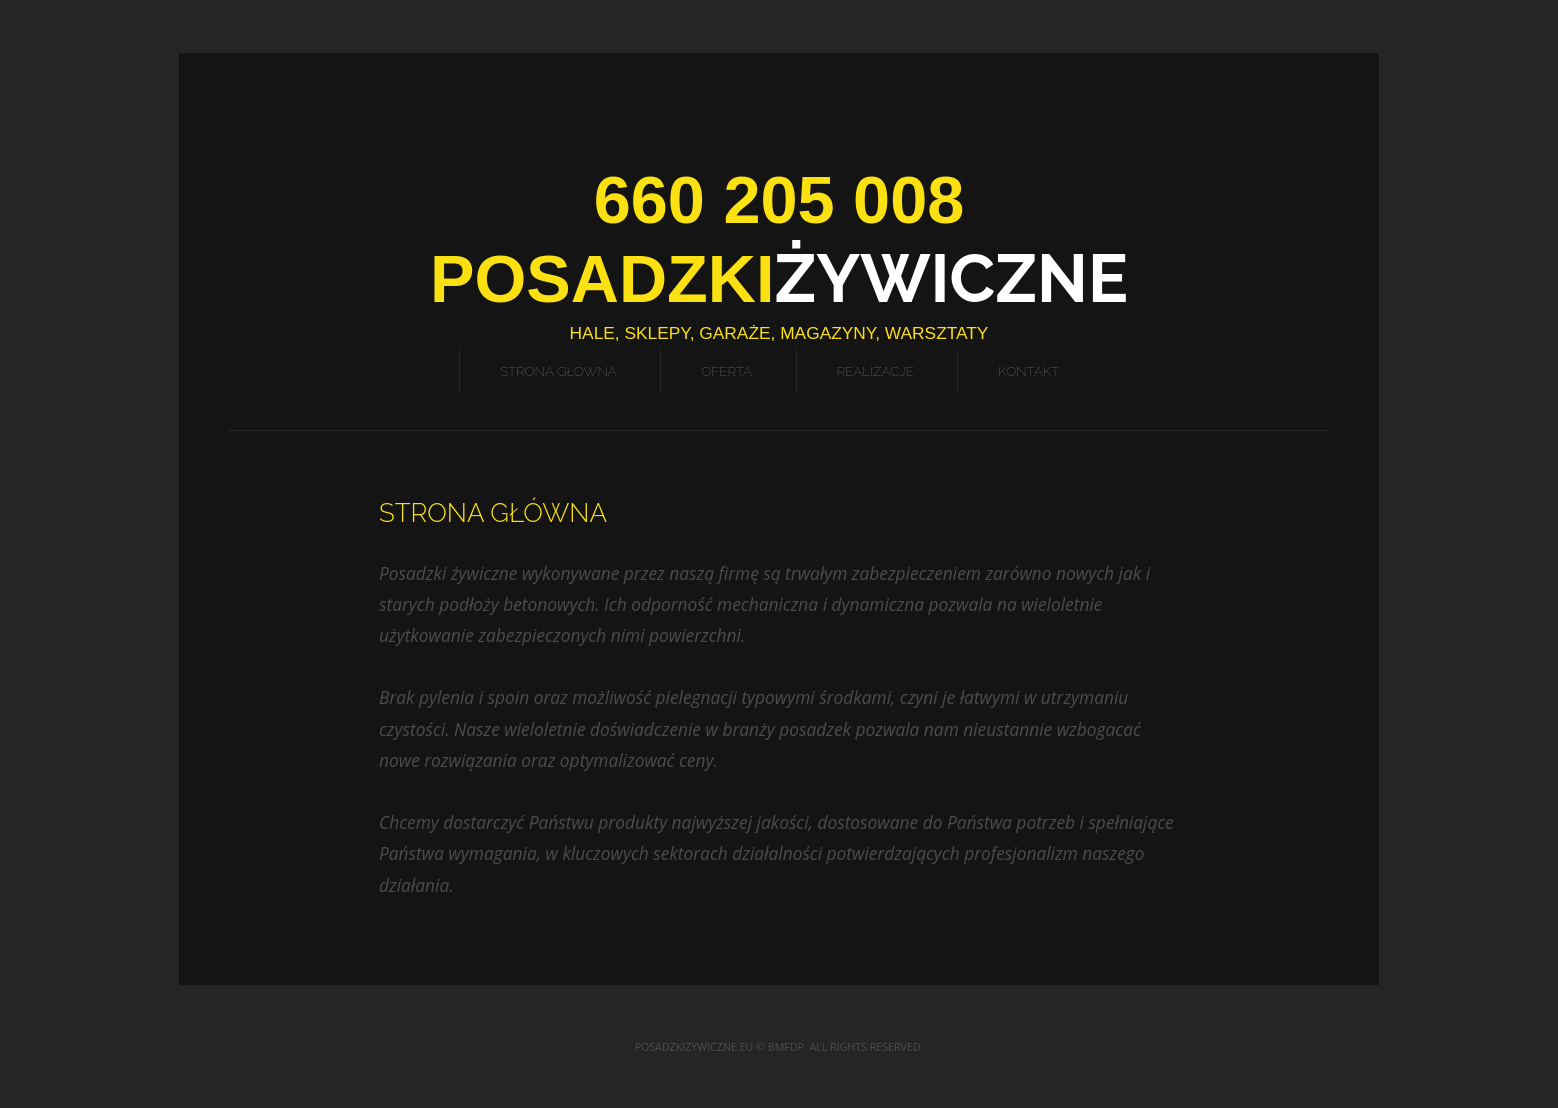 The image size is (1558, 1108). I want to click on Oferta, so click(726, 371).